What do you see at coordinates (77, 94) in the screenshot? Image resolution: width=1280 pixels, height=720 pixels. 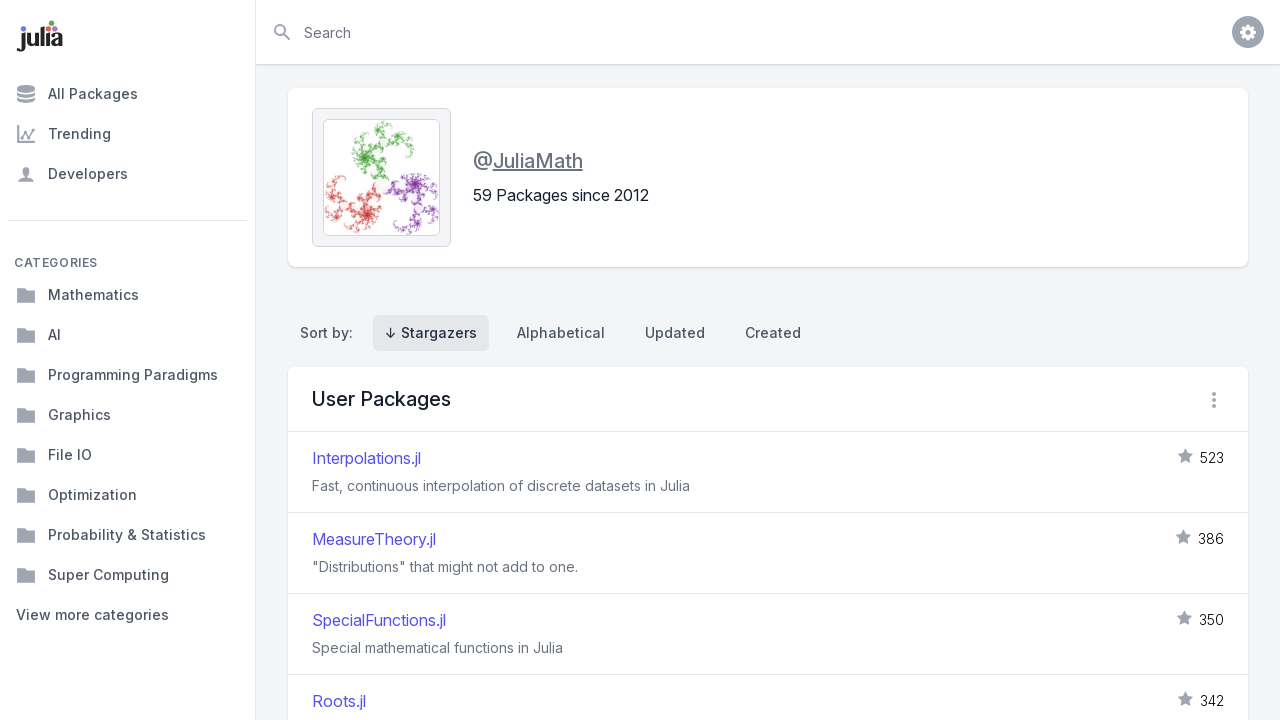 I see `All Packages` at bounding box center [77, 94].